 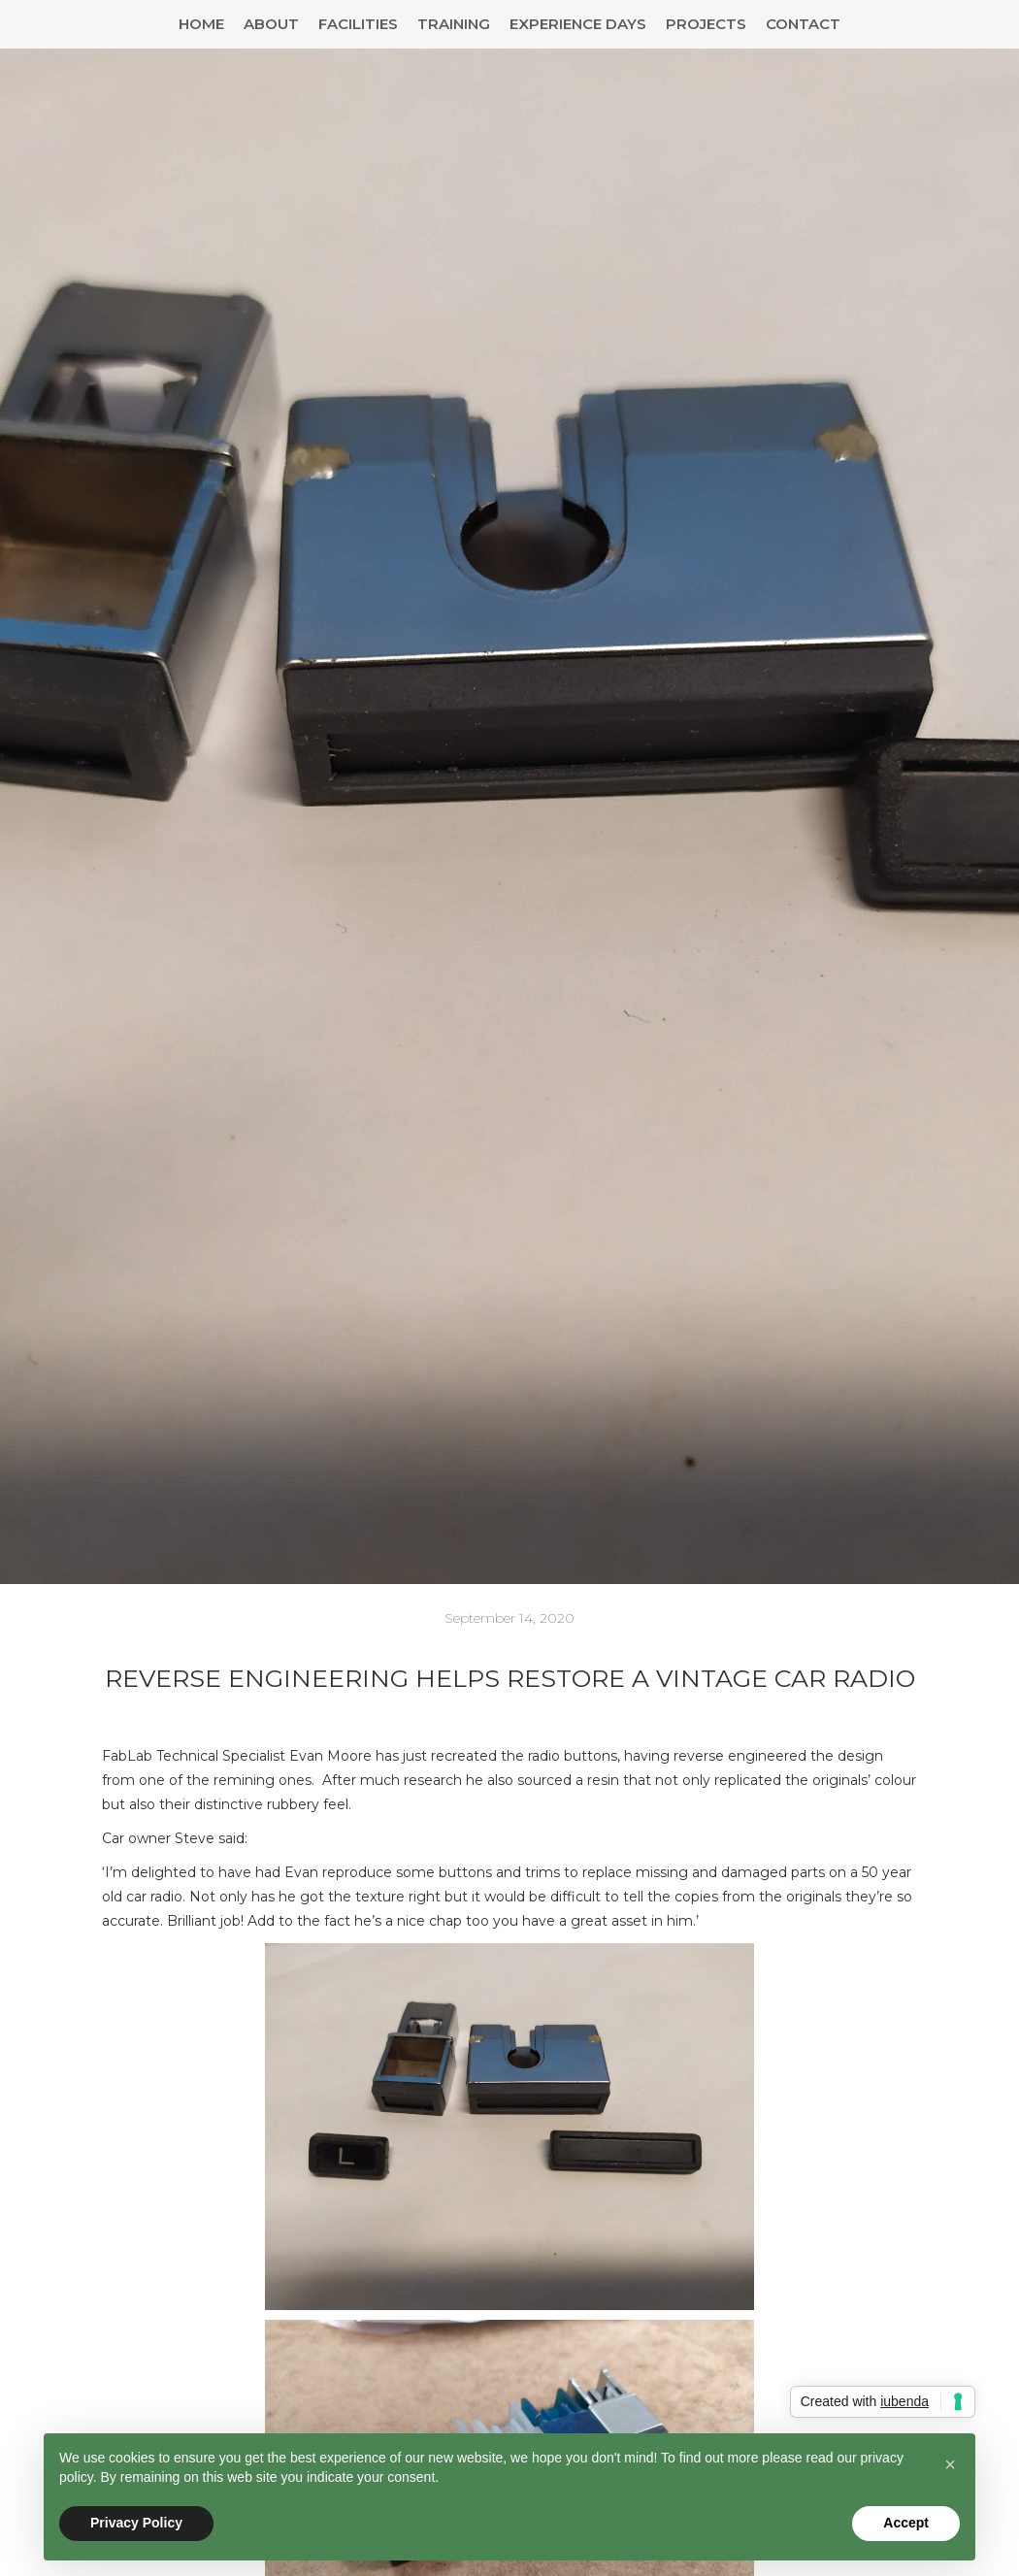 I want to click on Training, so click(x=453, y=24).